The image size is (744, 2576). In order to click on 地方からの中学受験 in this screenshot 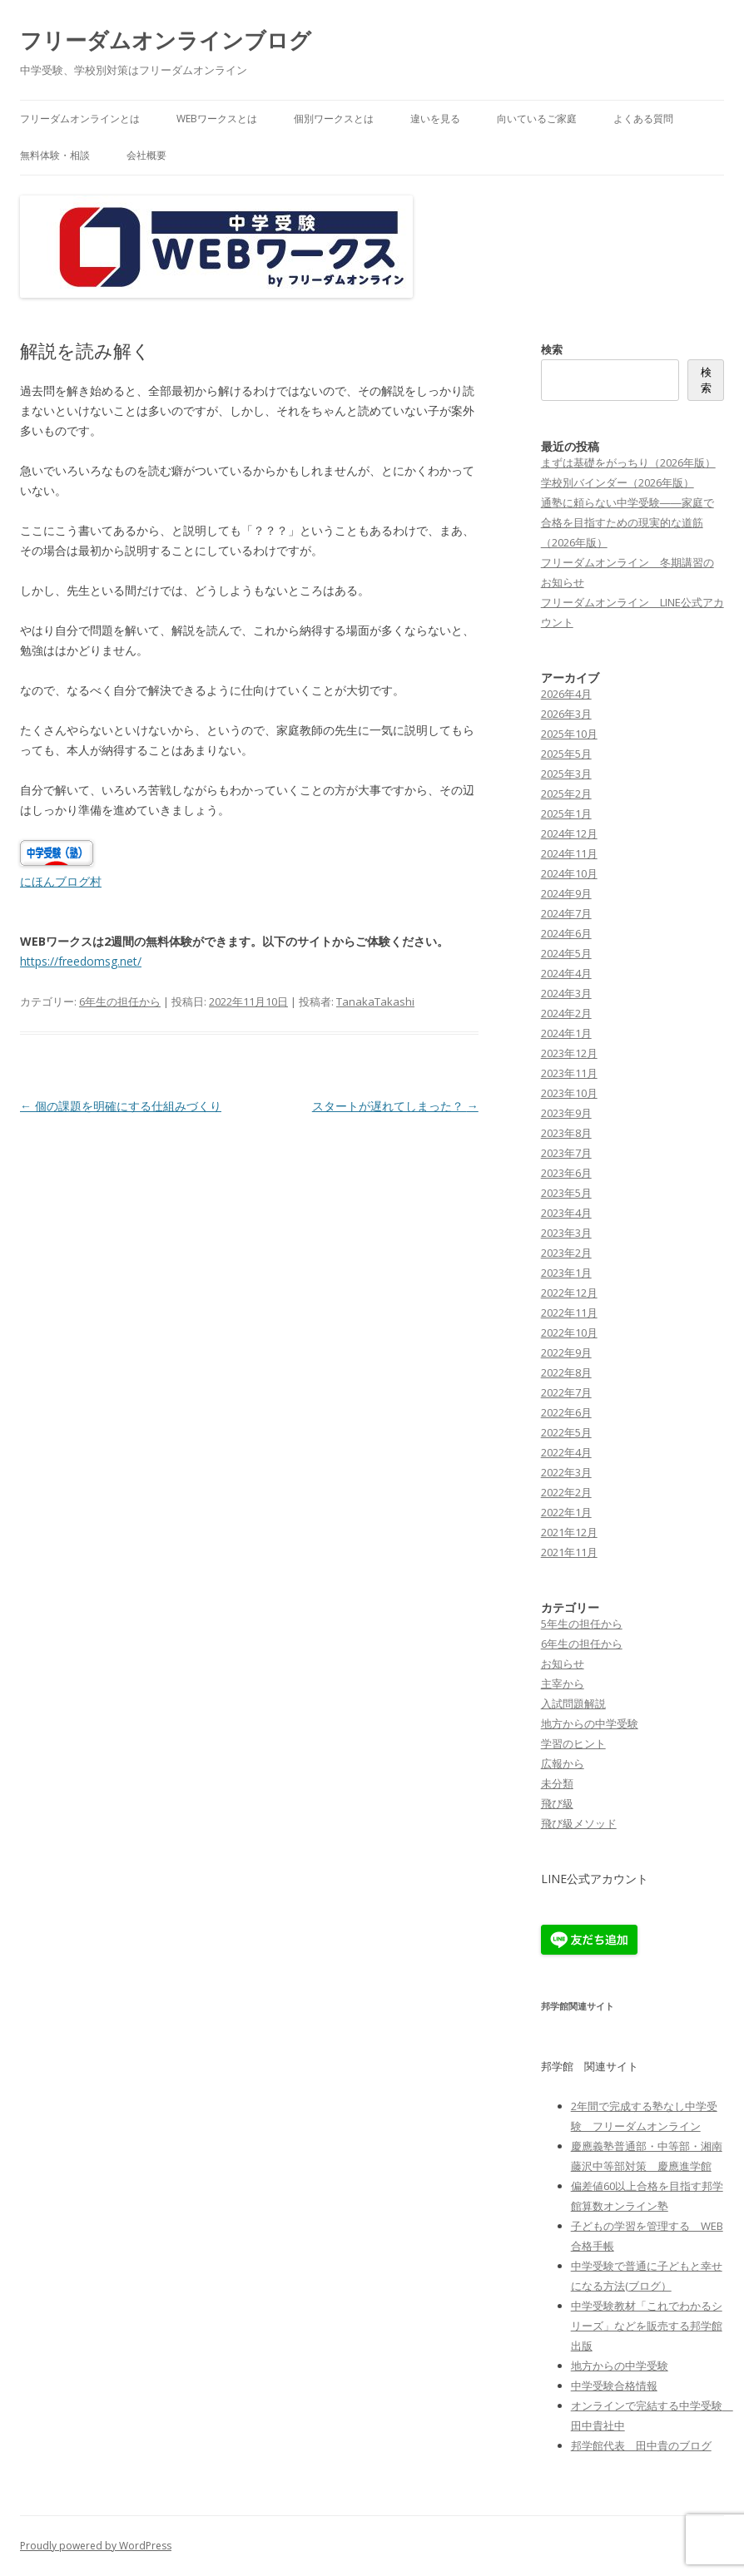, I will do `click(589, 1723)`.